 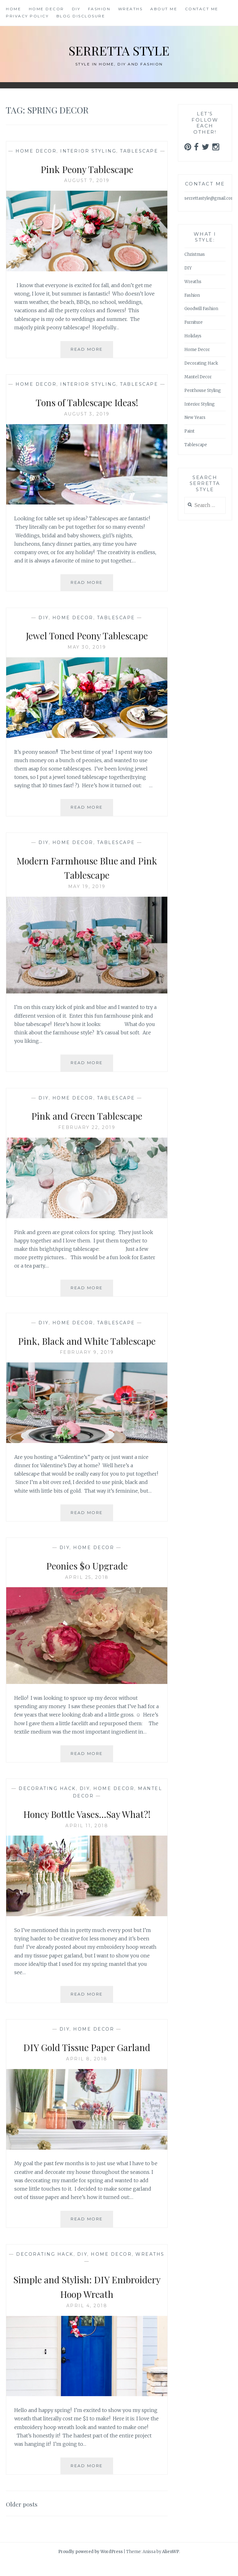 I want to click on Home, so click(x=13, y=9).